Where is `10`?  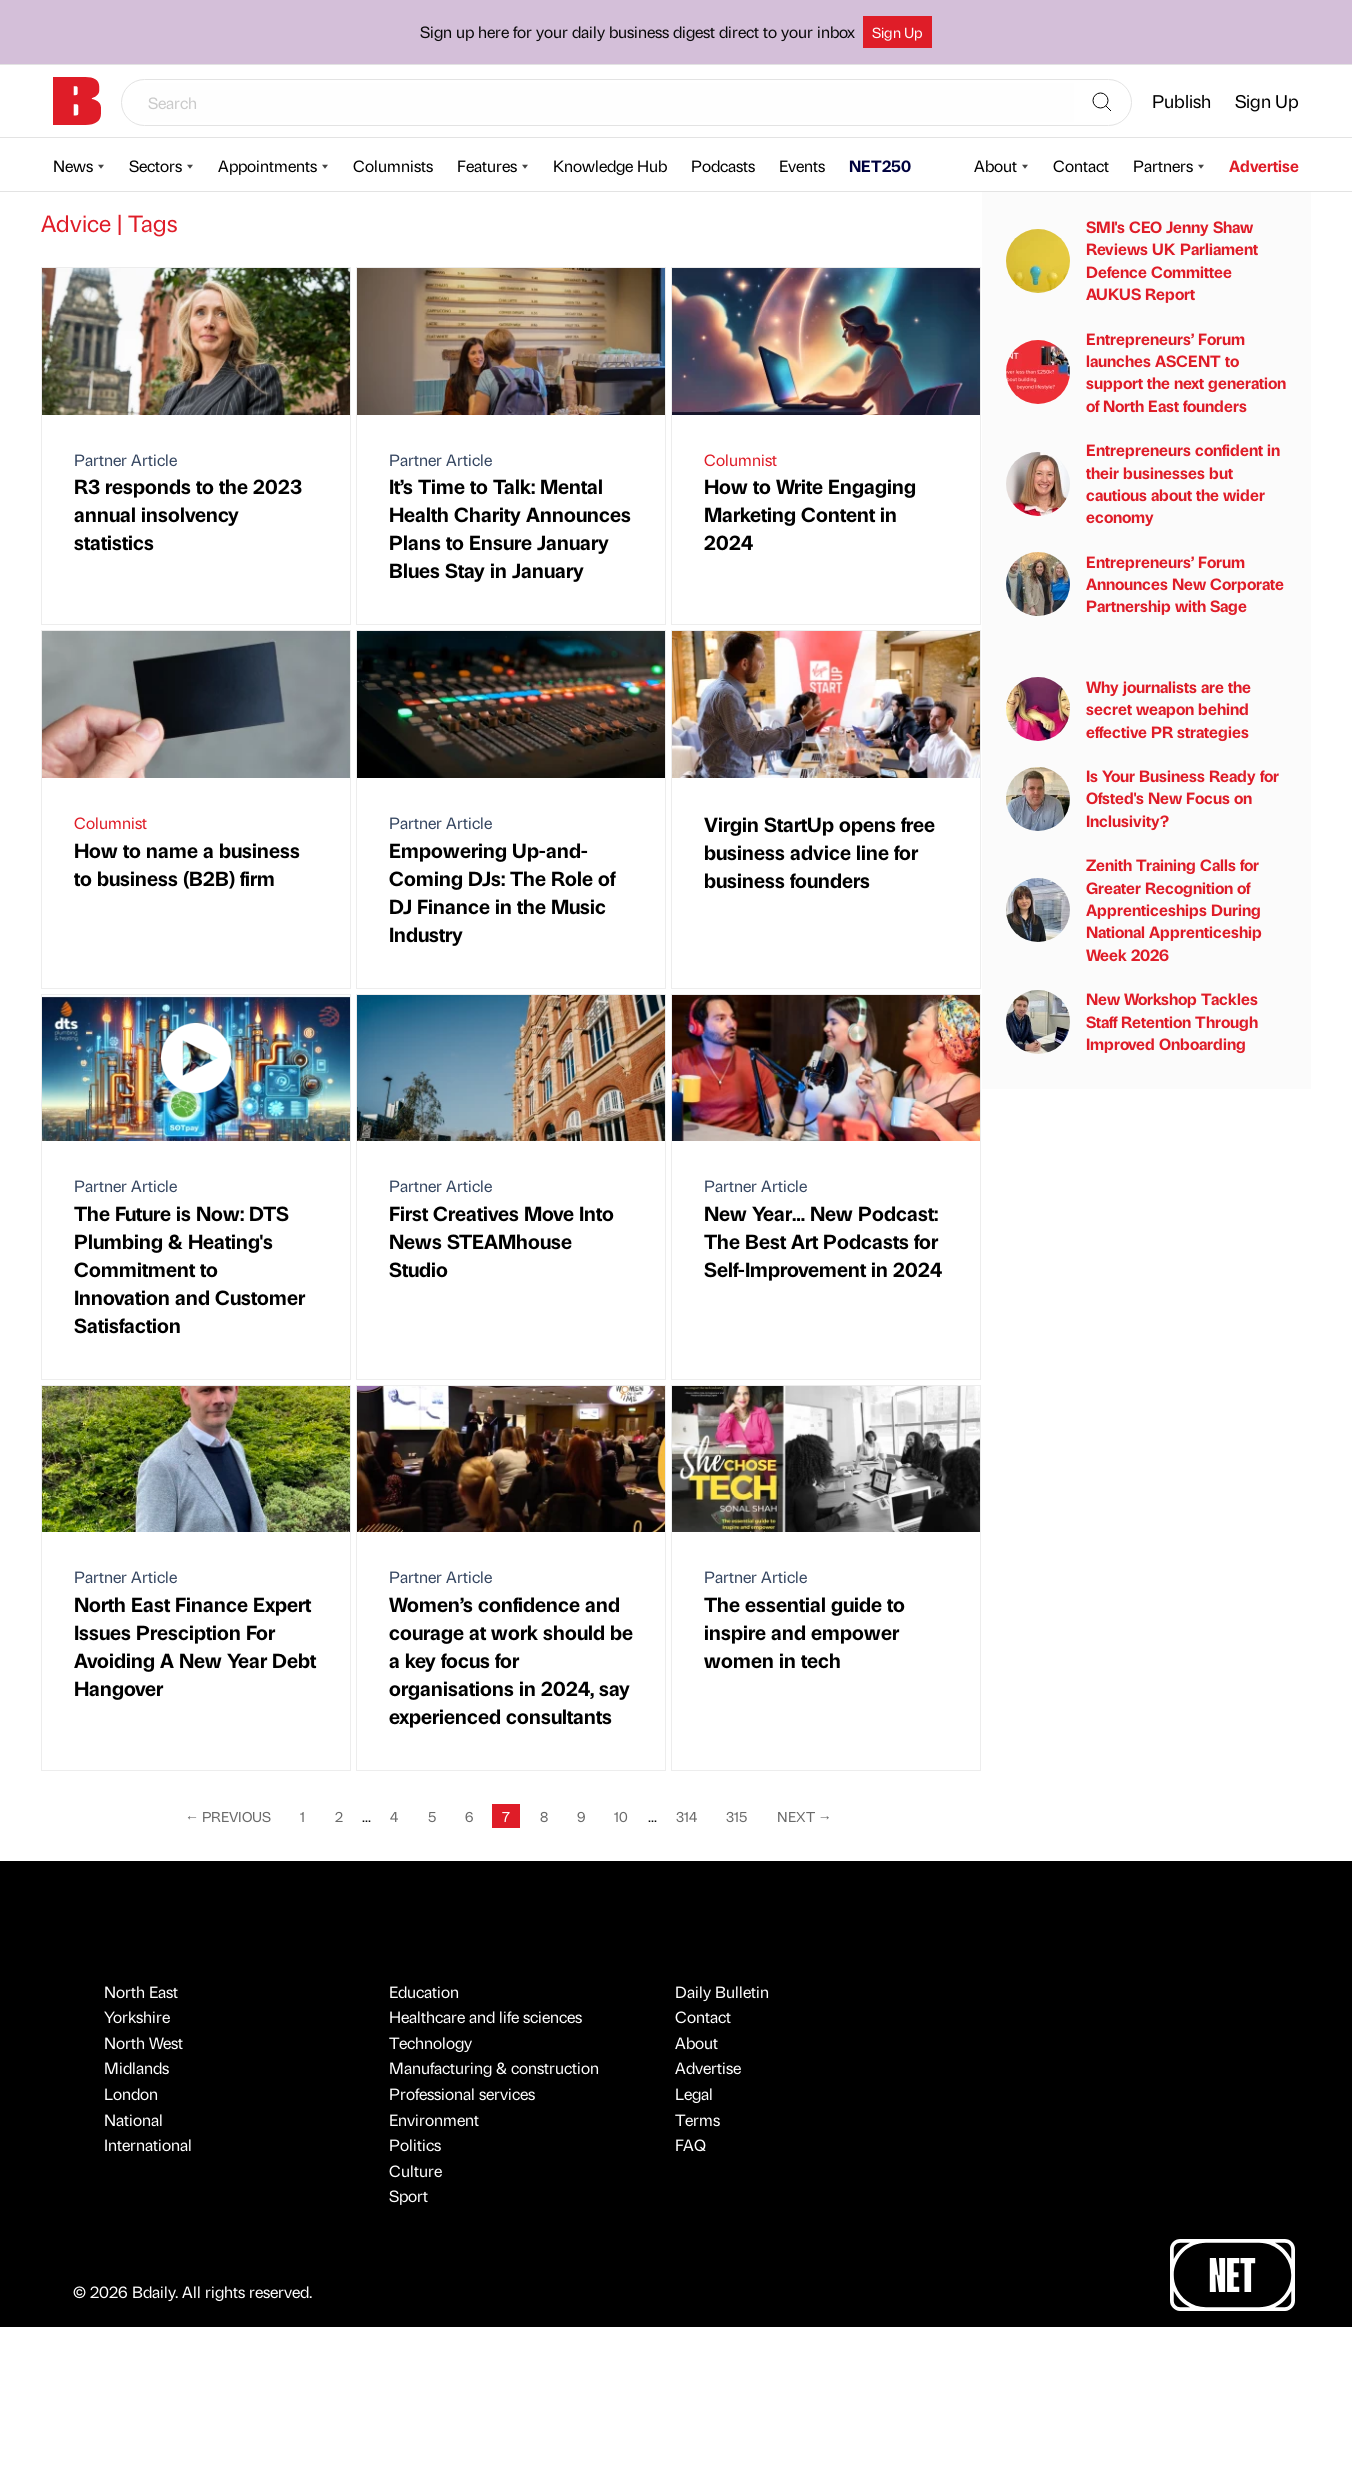 10 is located at coordinates (621, 1816).